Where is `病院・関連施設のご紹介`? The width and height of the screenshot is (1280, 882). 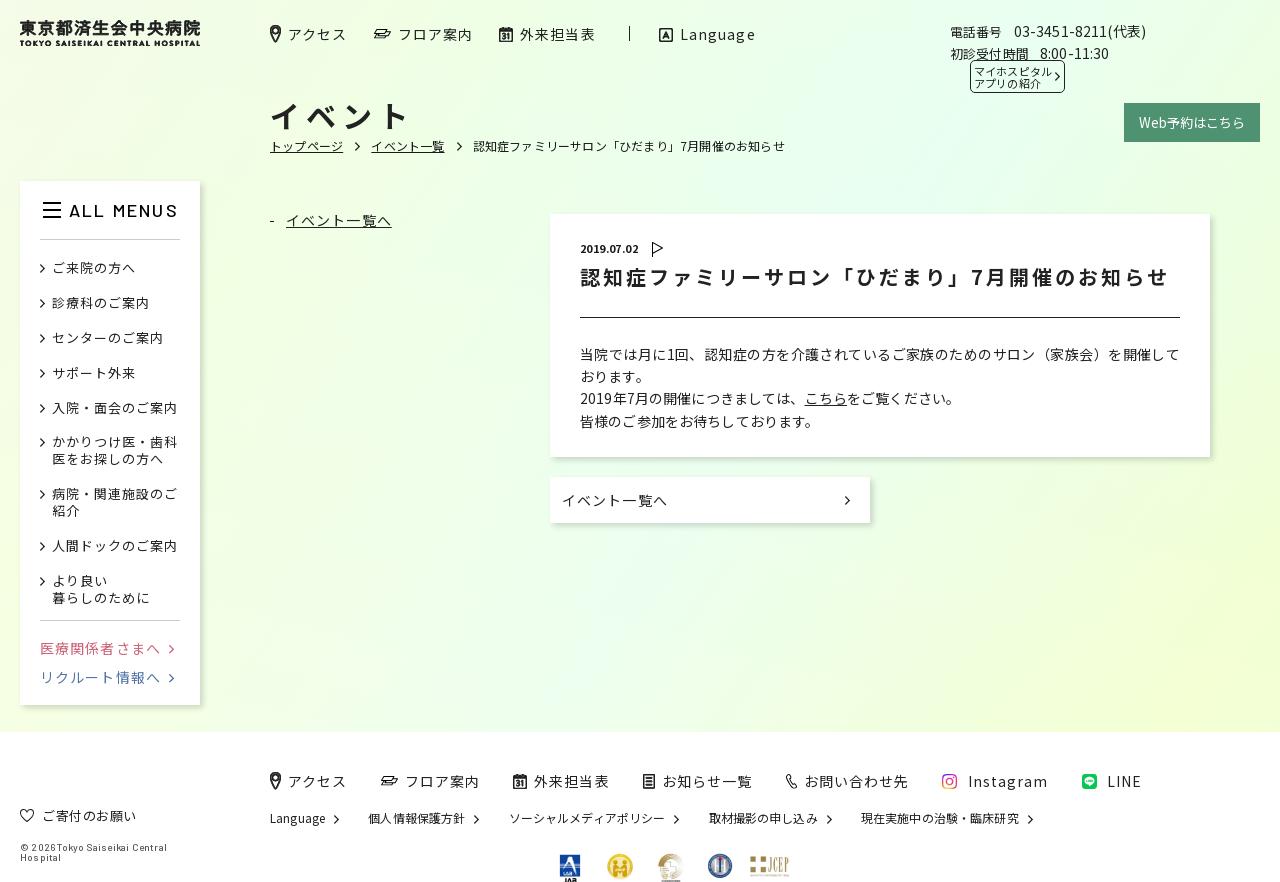 病院・関連施設のご紹介 is located at coordinates (115, 503).